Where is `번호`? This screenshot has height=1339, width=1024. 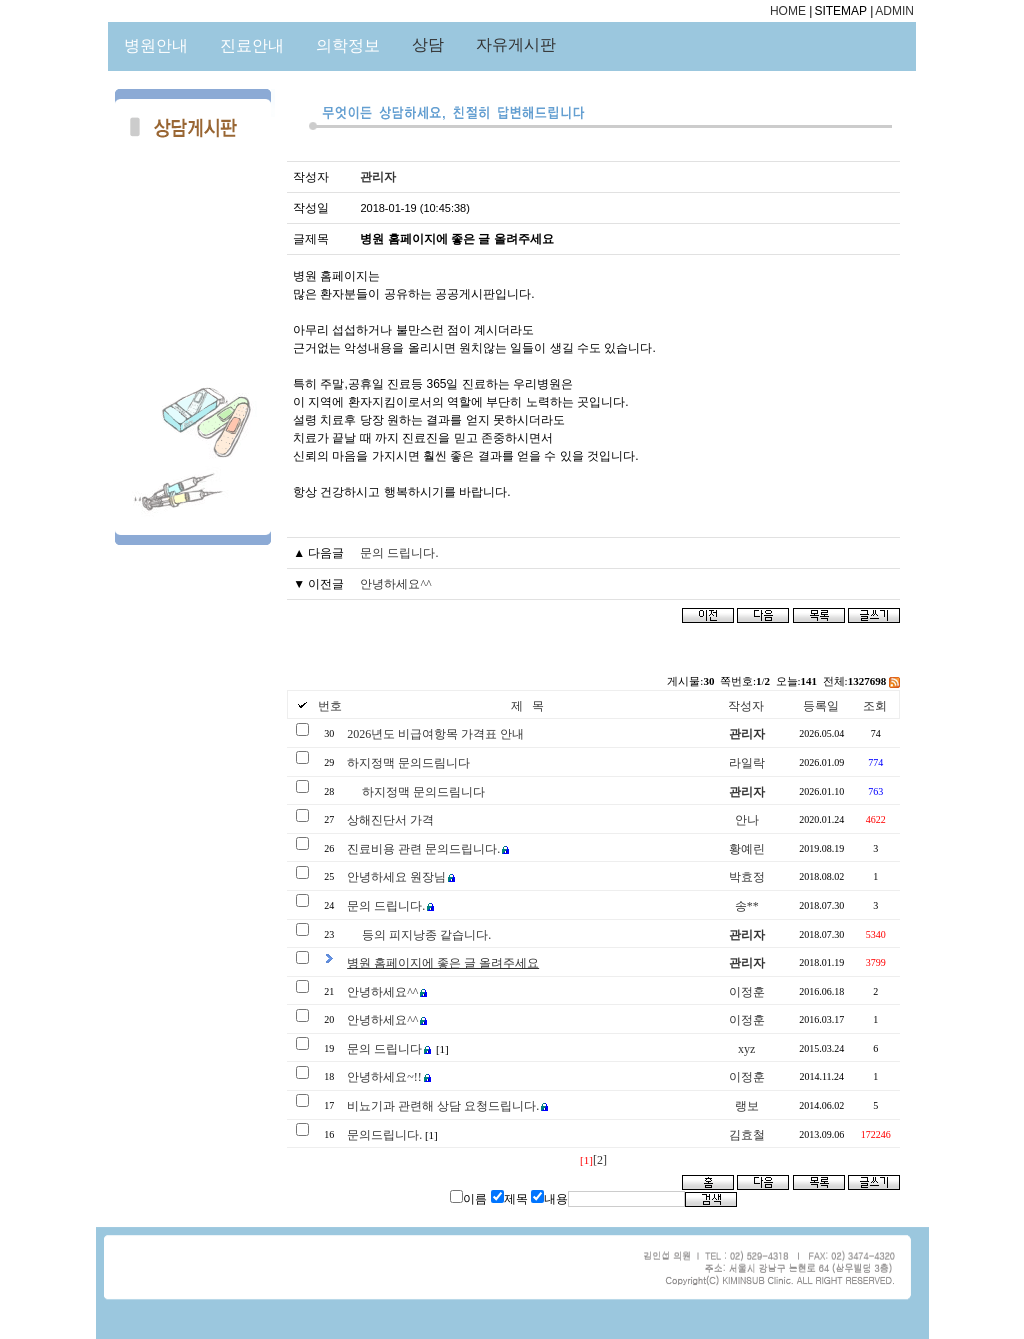 번호 is located at coordinates (330, 706).